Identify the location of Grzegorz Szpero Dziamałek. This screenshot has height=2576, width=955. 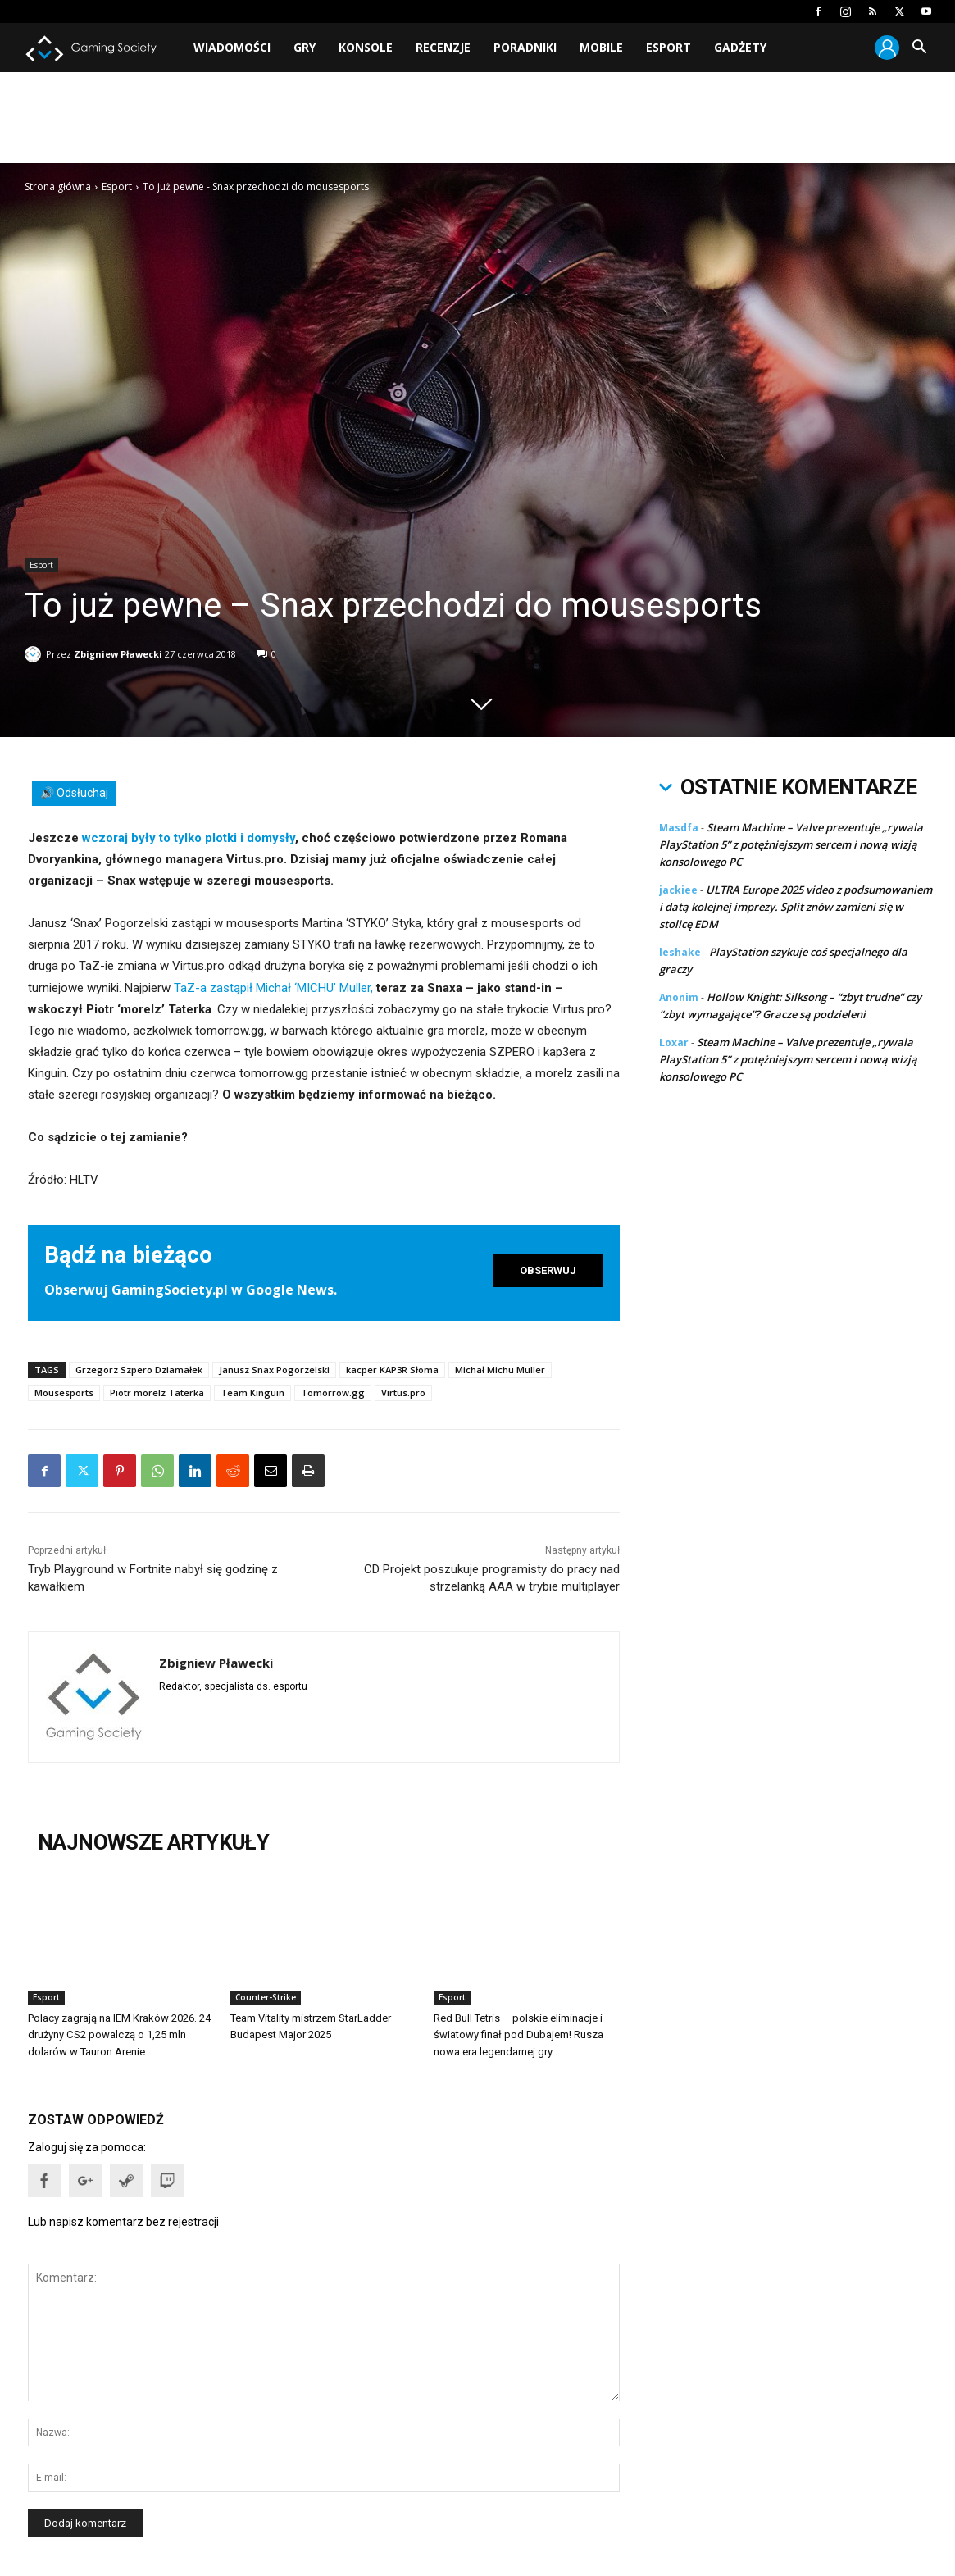
(138, 1369).